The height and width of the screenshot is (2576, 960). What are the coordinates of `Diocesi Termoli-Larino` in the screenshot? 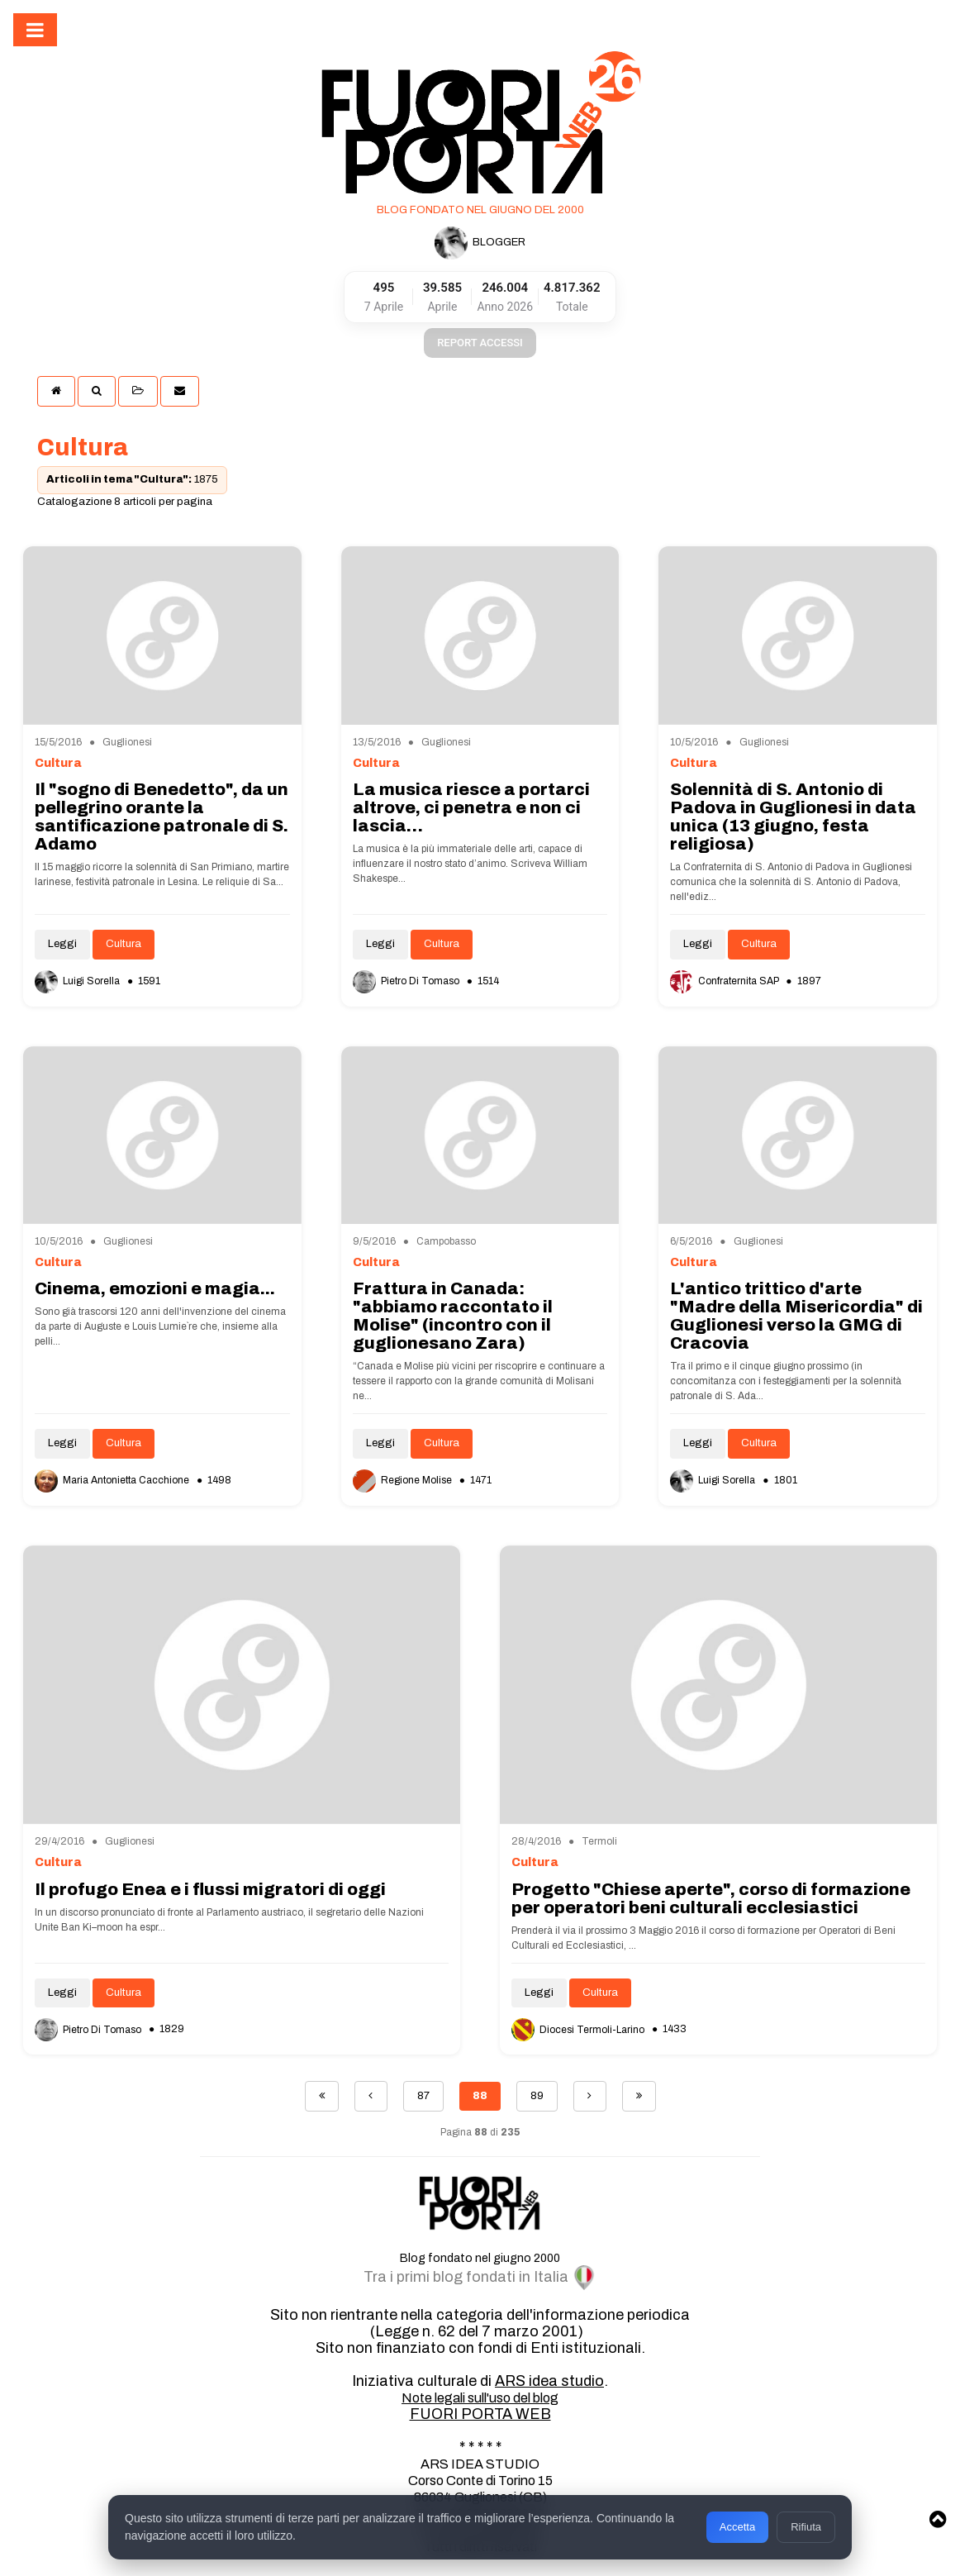 It's located at (579, 2030).